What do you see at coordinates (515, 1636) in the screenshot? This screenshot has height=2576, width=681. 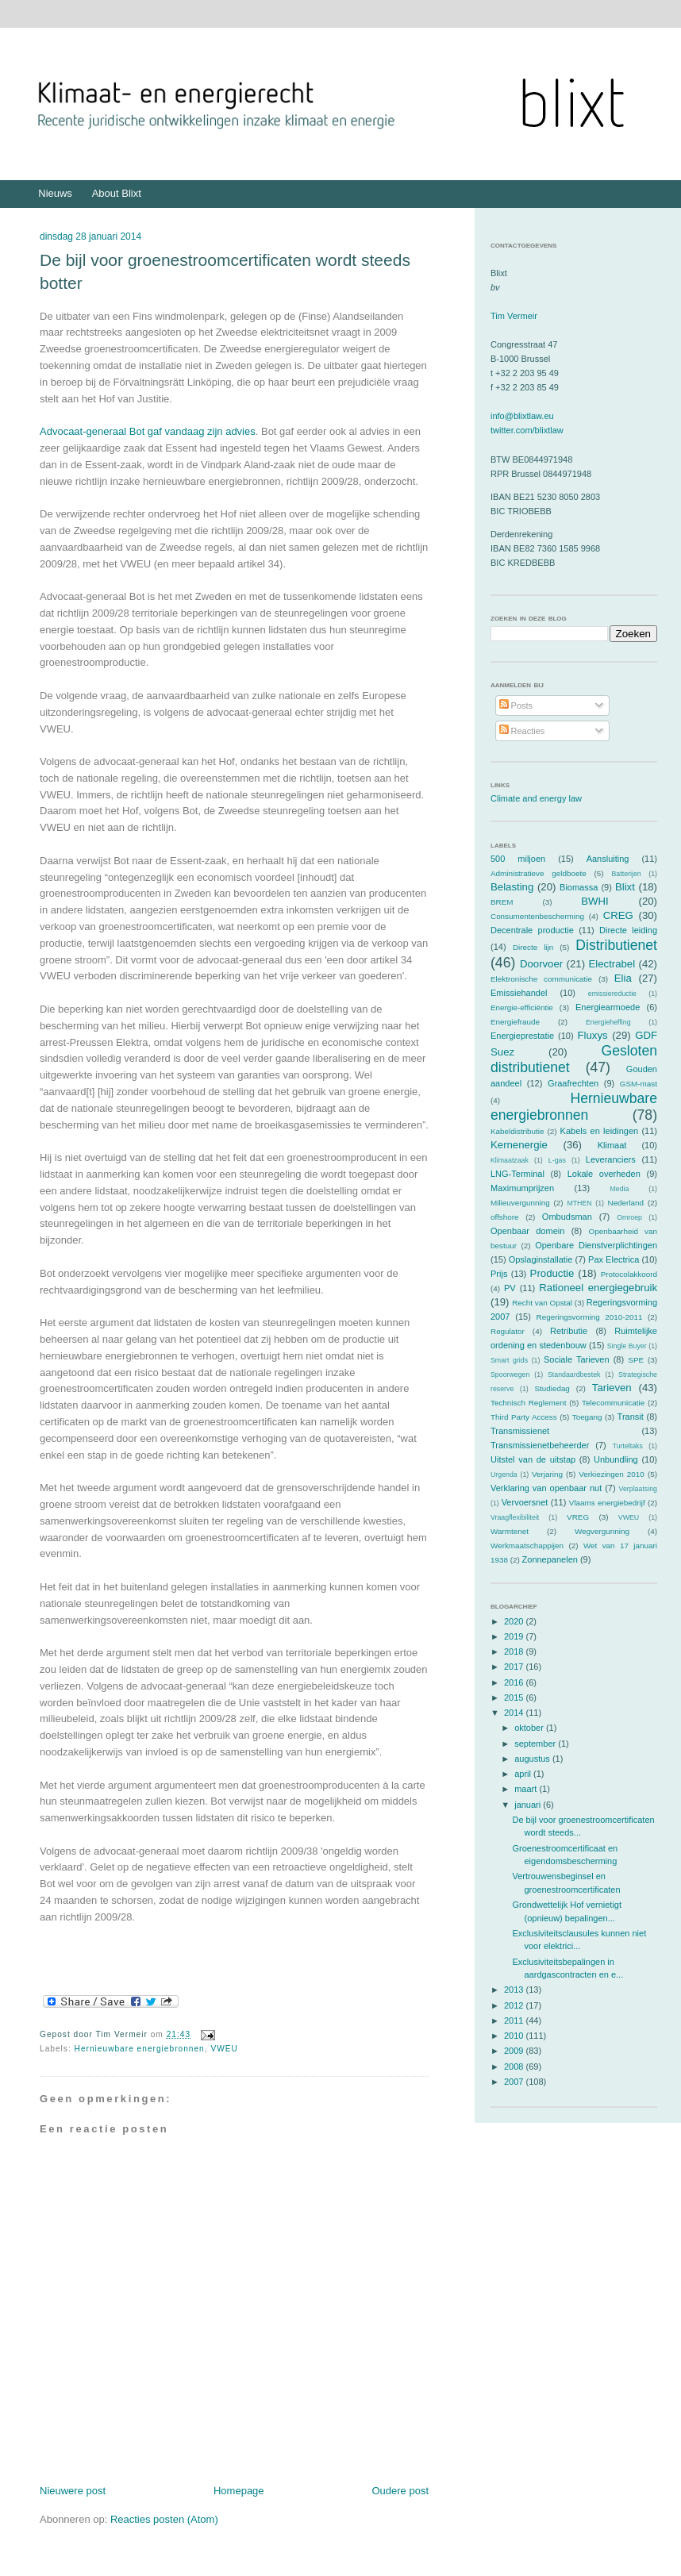 I see `2019` at bounding box center [515, 1636].